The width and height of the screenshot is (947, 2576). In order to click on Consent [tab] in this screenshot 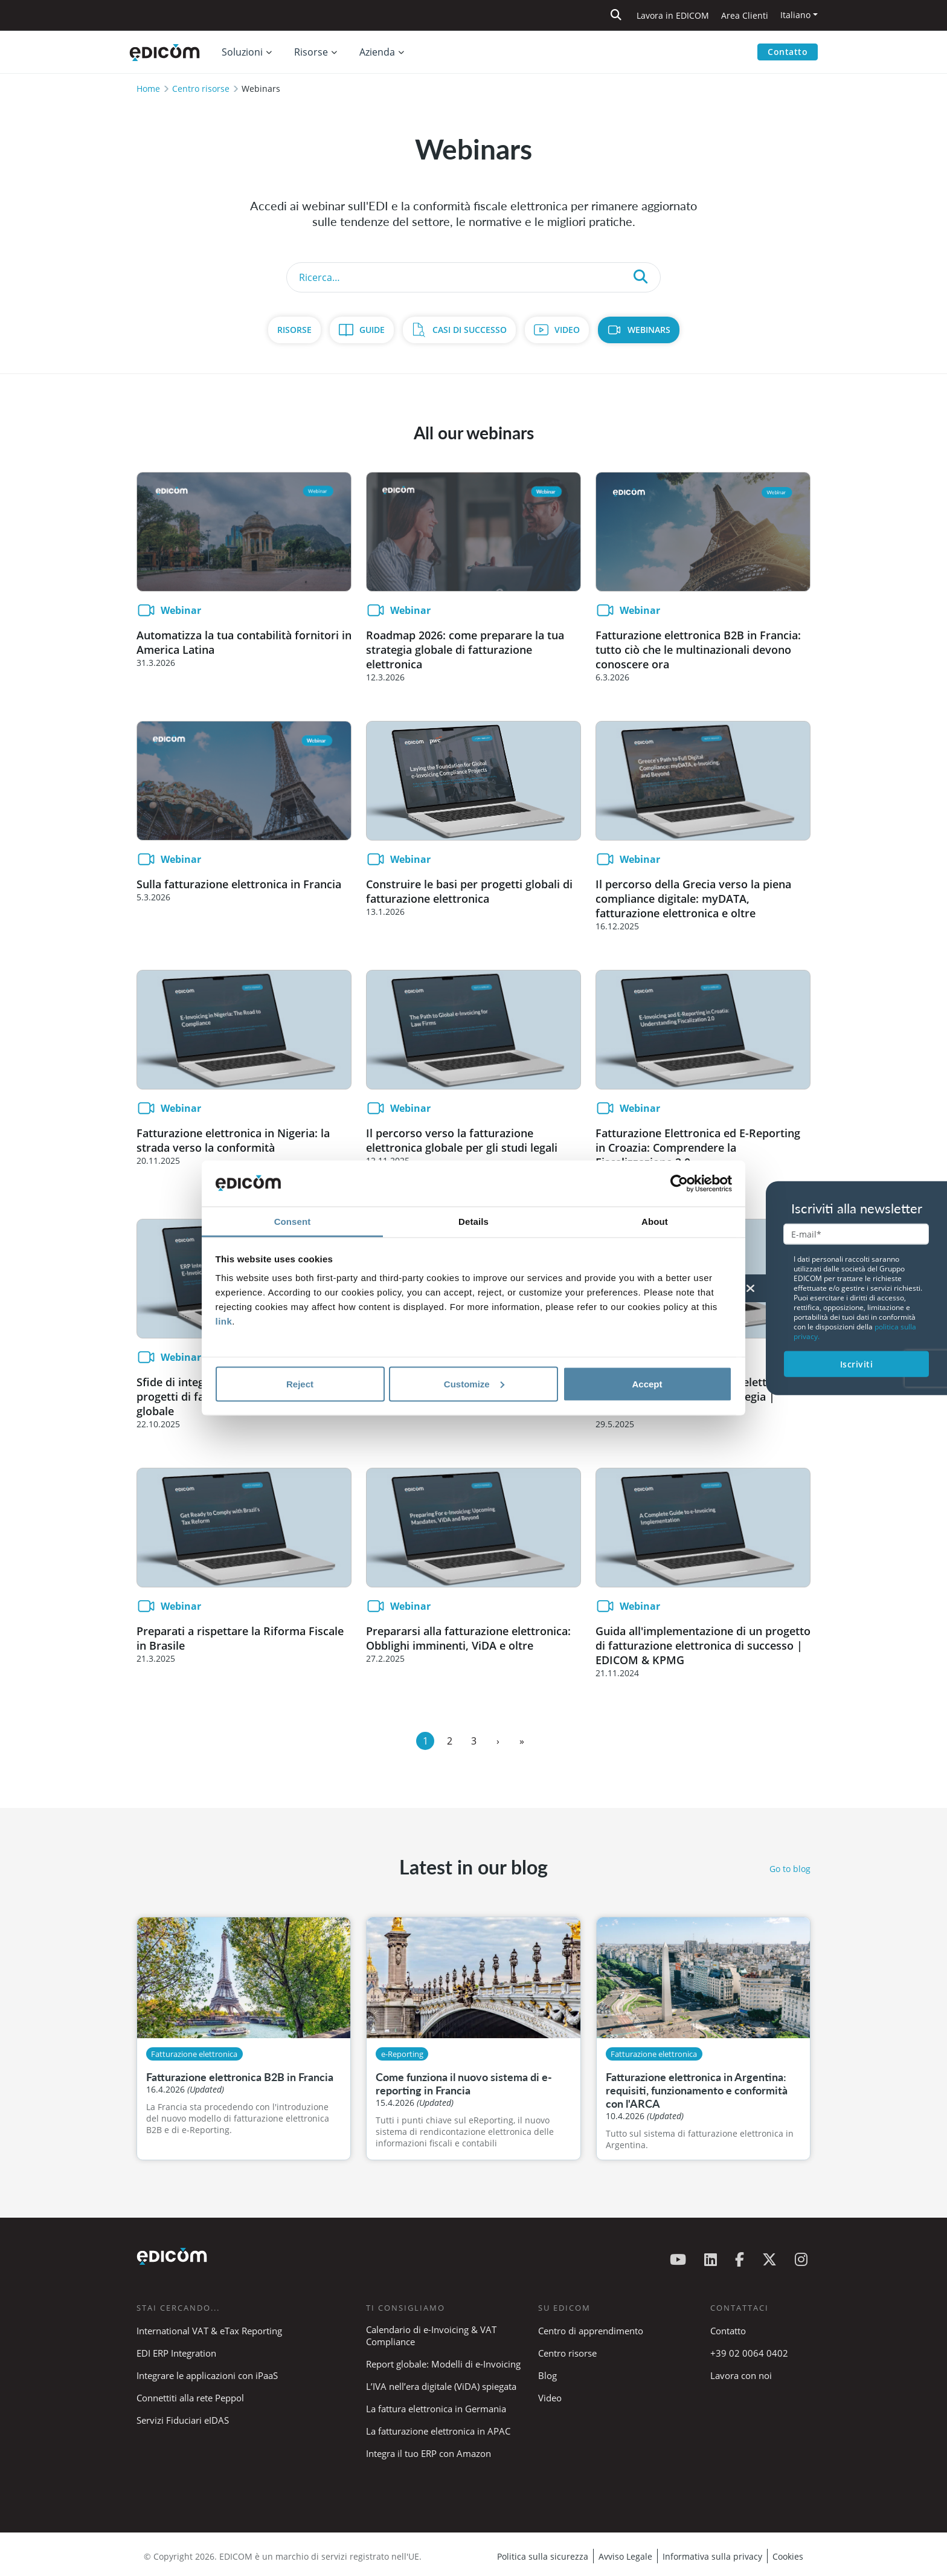, I will do `click(292, 1221)`.